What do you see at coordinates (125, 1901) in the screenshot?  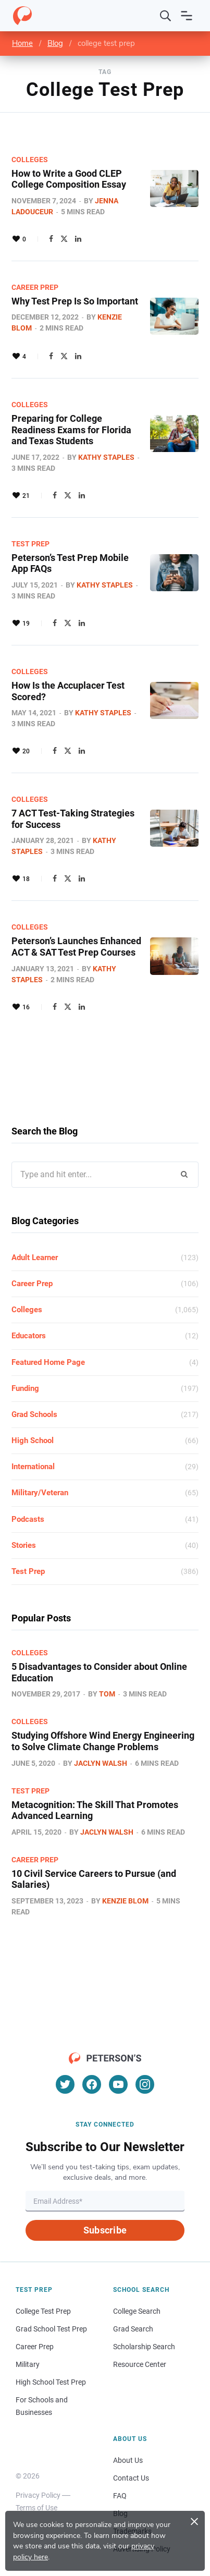 I see `Kenzie Blom` at bounding box center [125, 1901].